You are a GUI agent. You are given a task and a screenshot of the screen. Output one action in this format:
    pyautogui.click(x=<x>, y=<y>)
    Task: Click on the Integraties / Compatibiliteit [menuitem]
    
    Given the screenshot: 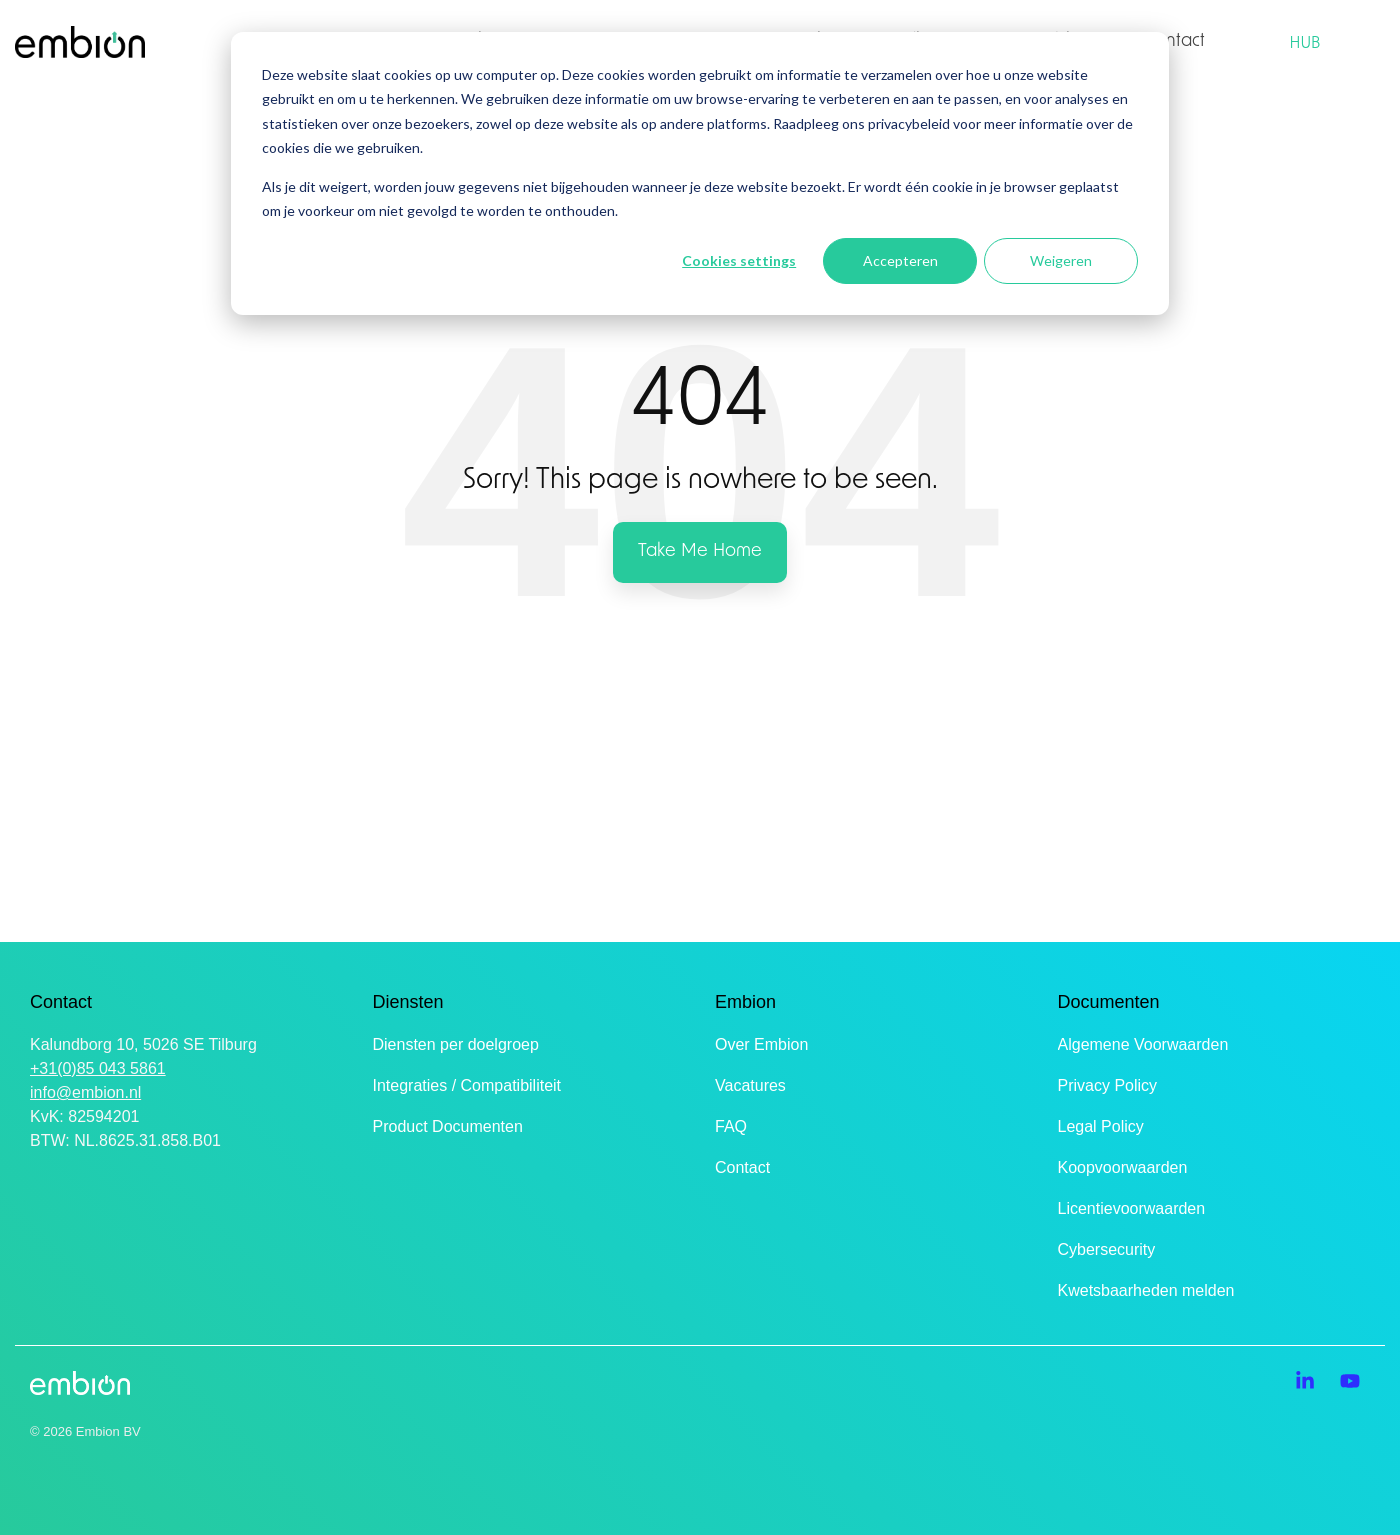 What is the action you would take?
    pyautogui.click(x=467, y=1085)
    